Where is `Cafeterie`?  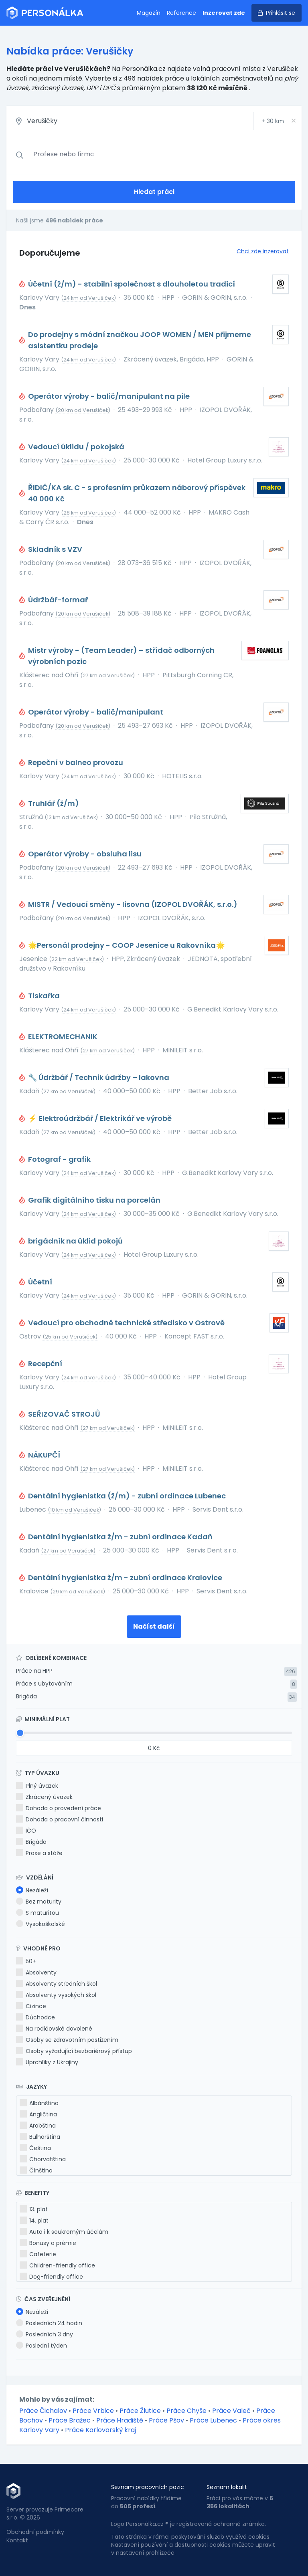
Cafeterie is located at coordinates (38, 2254).